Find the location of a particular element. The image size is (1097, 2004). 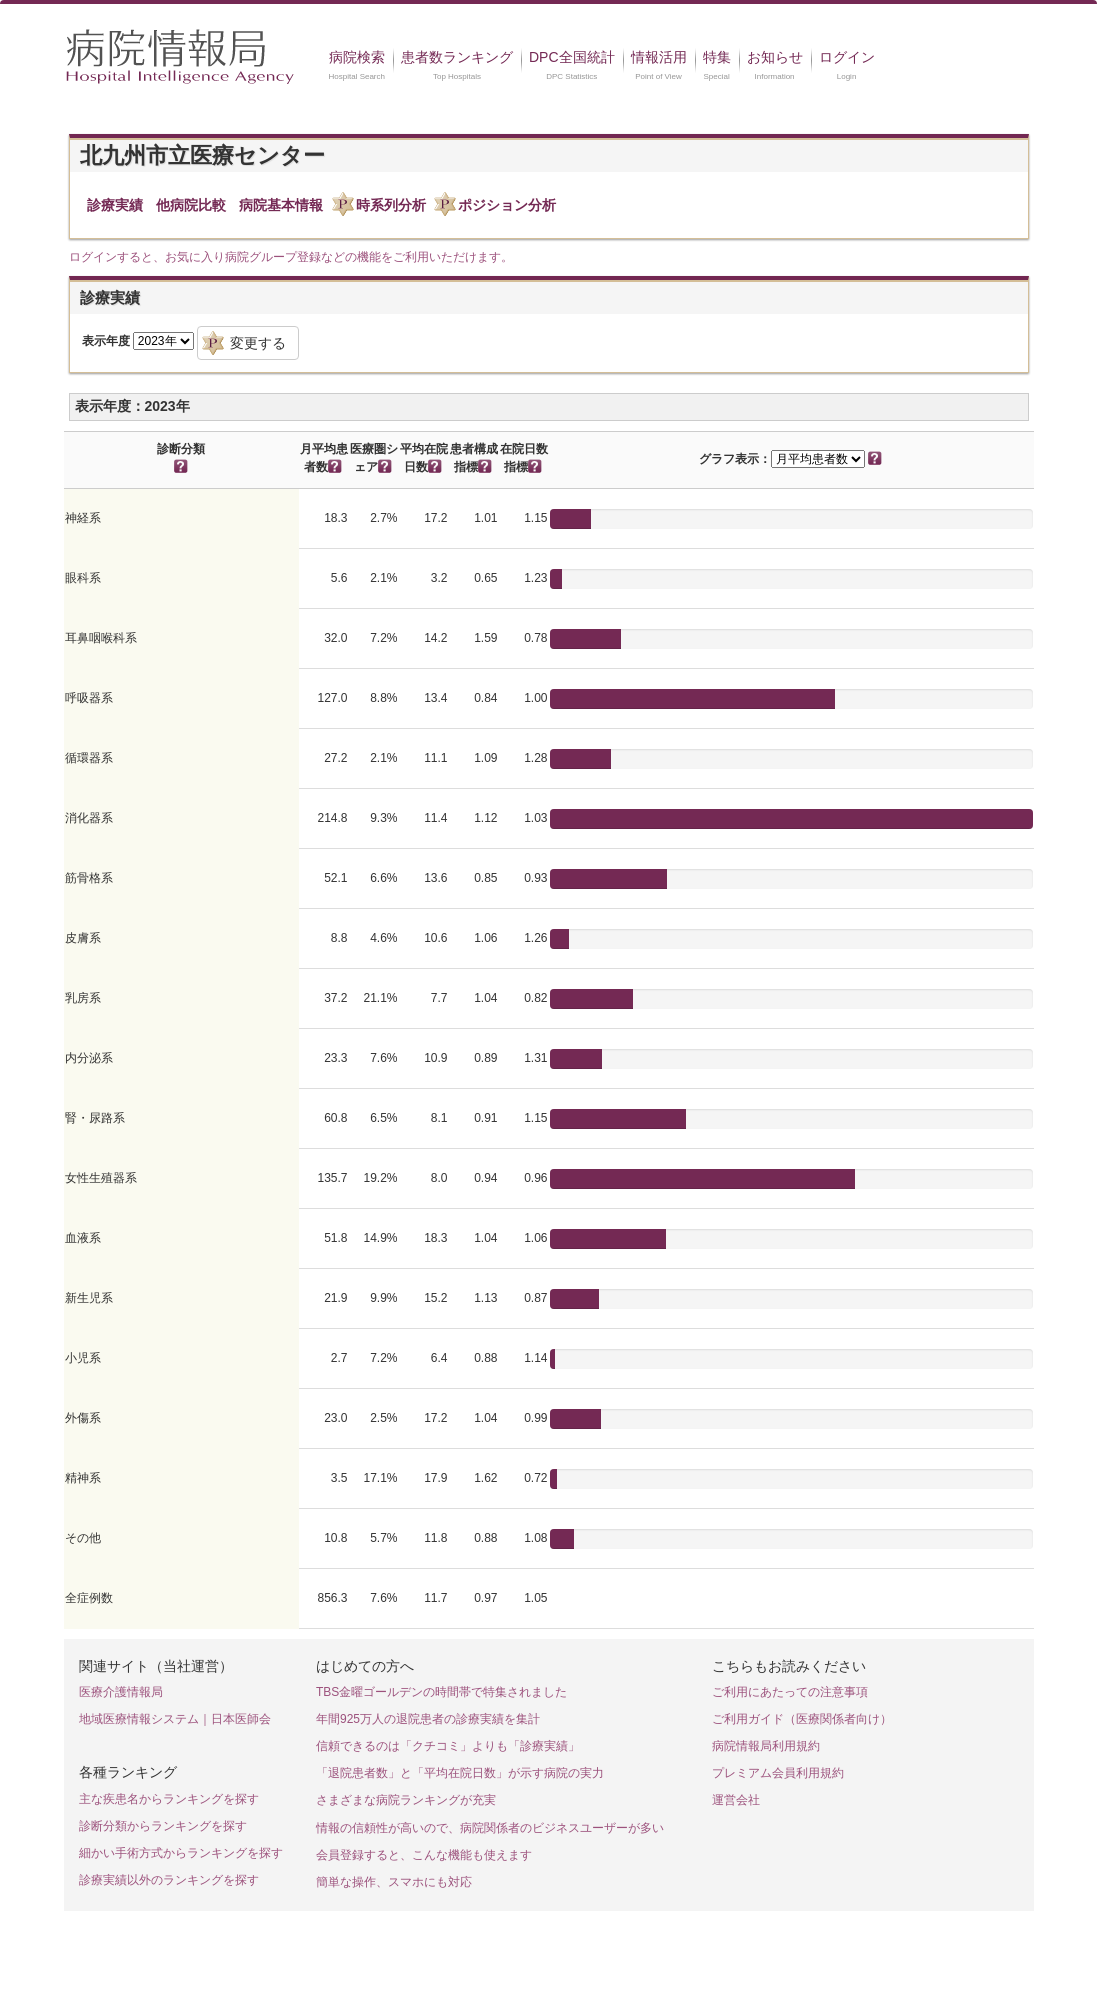

病院検索 is located at coordinates (357, 57).